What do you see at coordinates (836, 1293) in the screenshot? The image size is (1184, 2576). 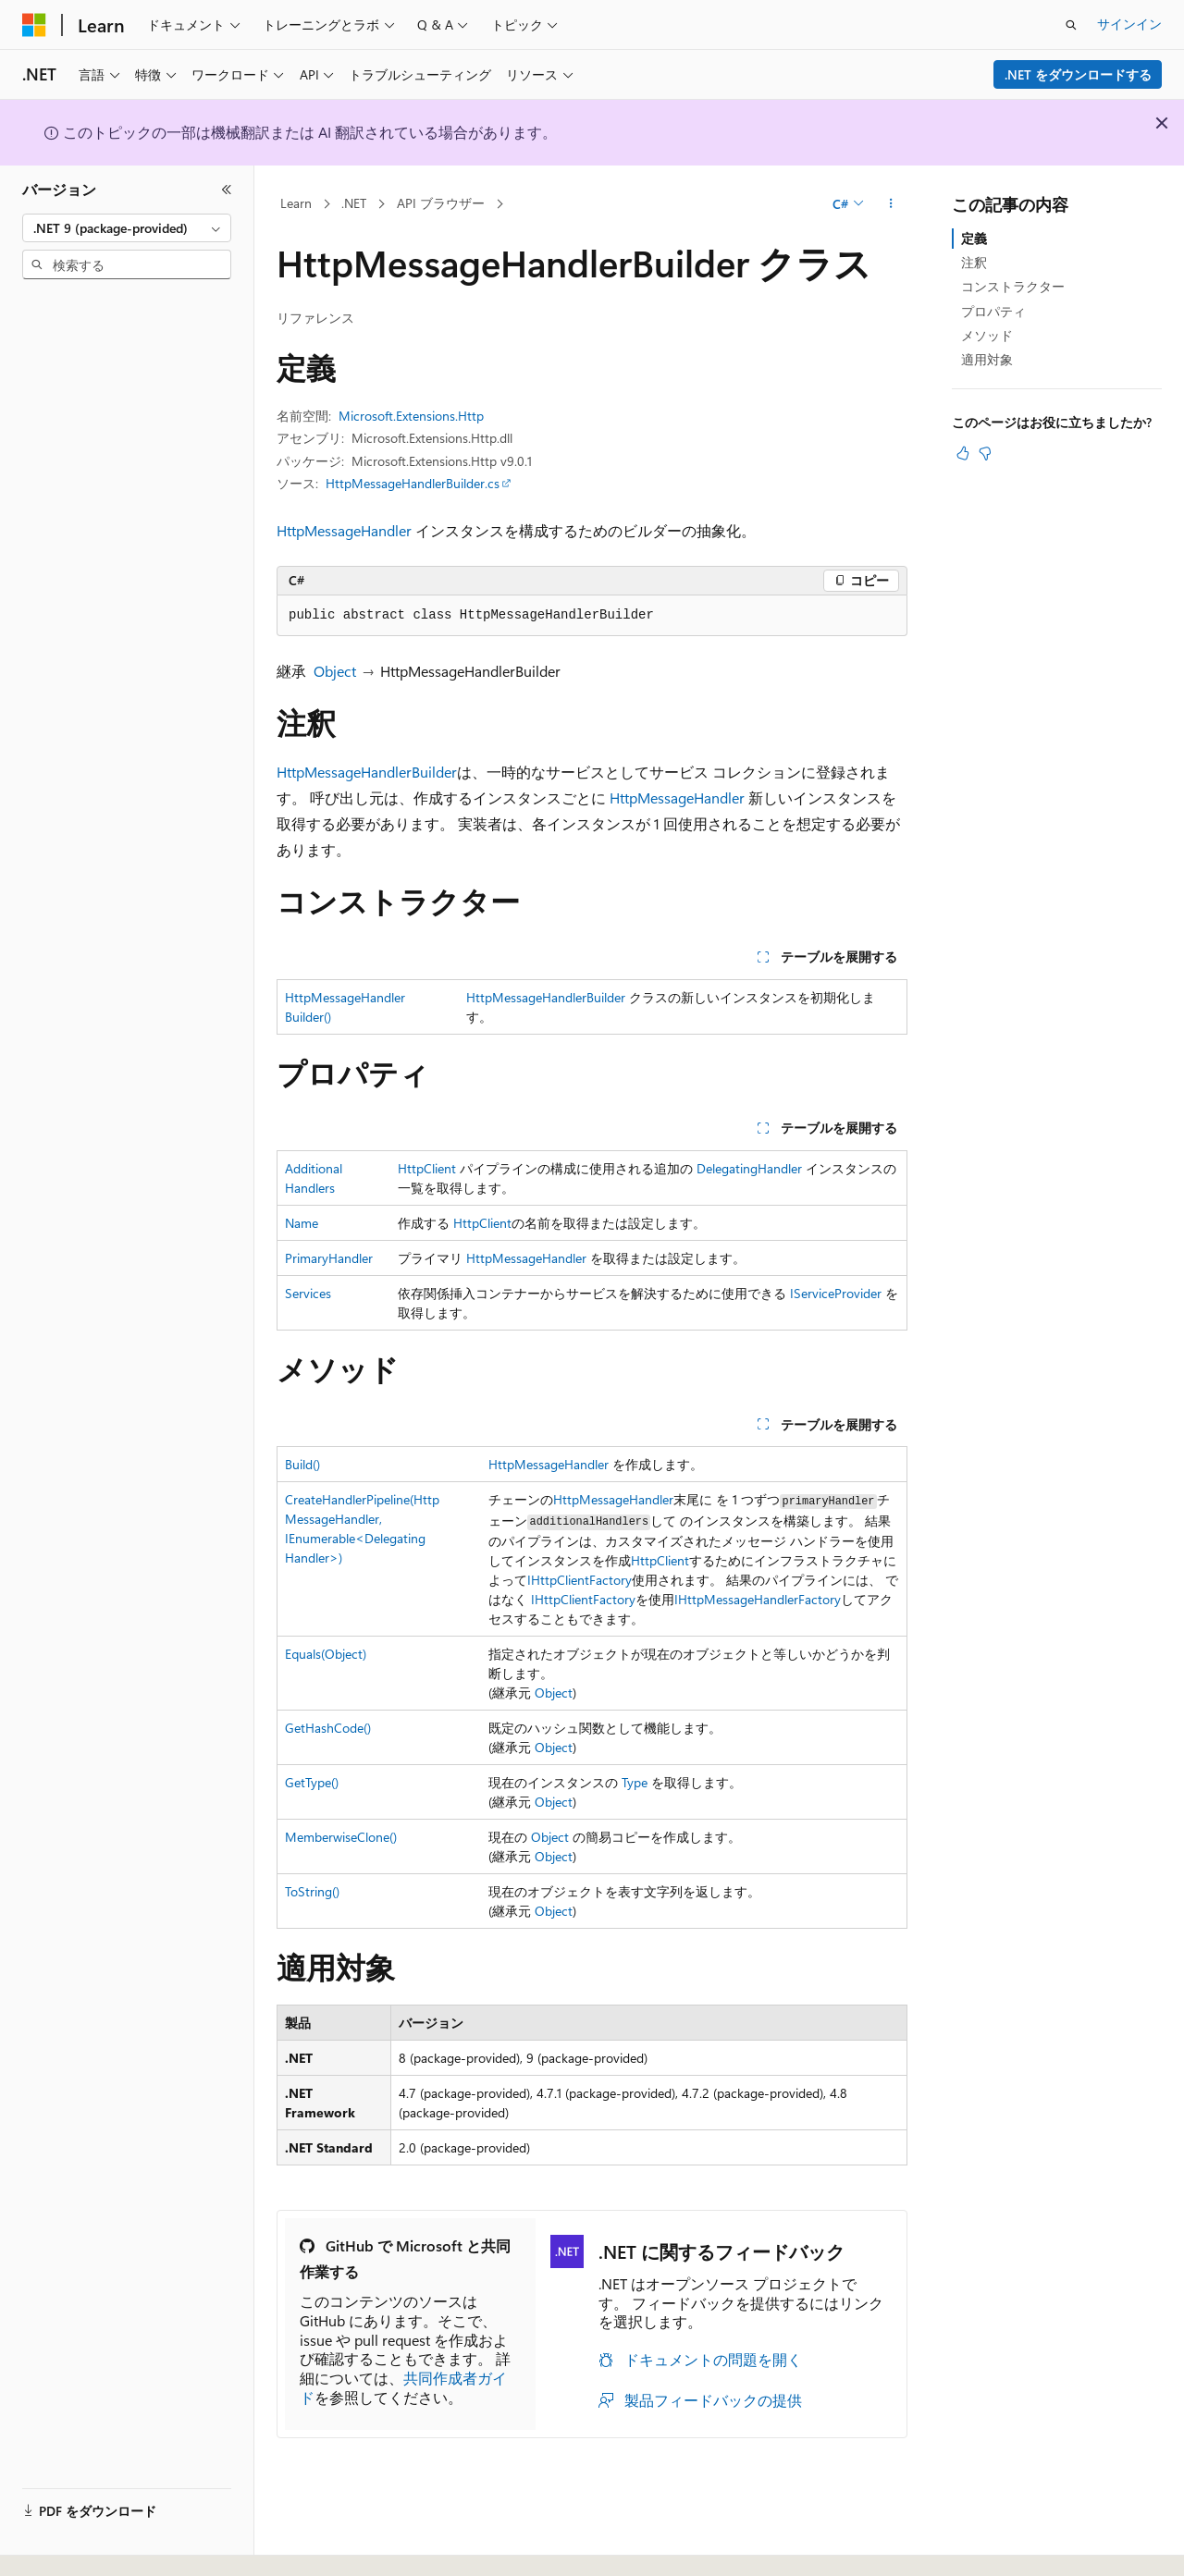 I see `IServiceProvider` at bounding box center [836, 1293].